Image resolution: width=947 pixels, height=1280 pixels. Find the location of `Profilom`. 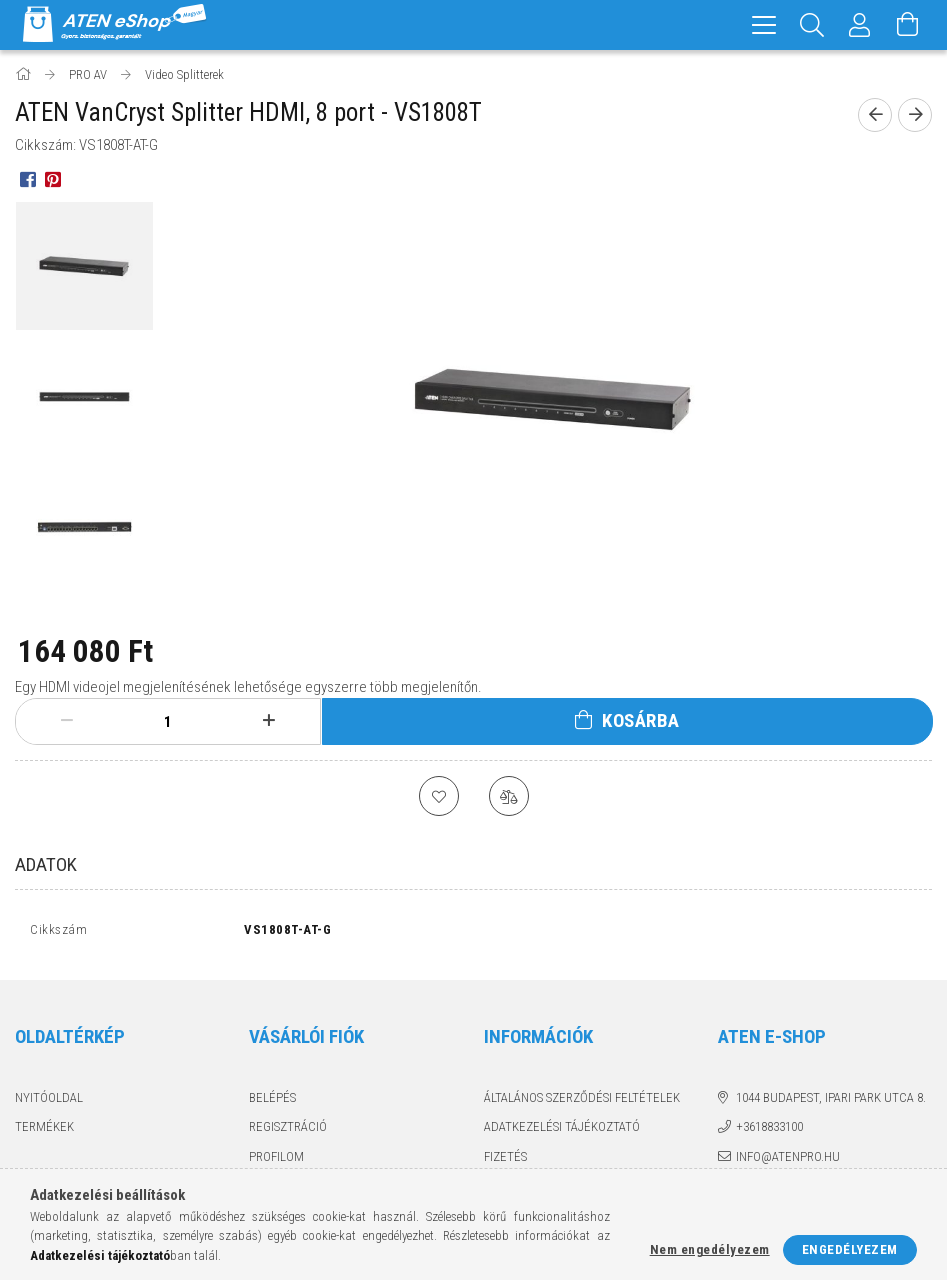

Profilom is located at coordinates (276, 1161).